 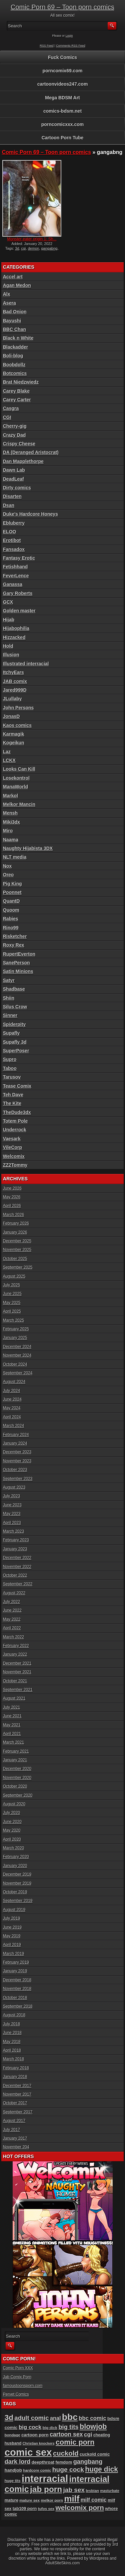 What do you see at coordinates (15, 1121) in the screenshot?
I see `Totem Pole` at bounding box center [15, 1121].